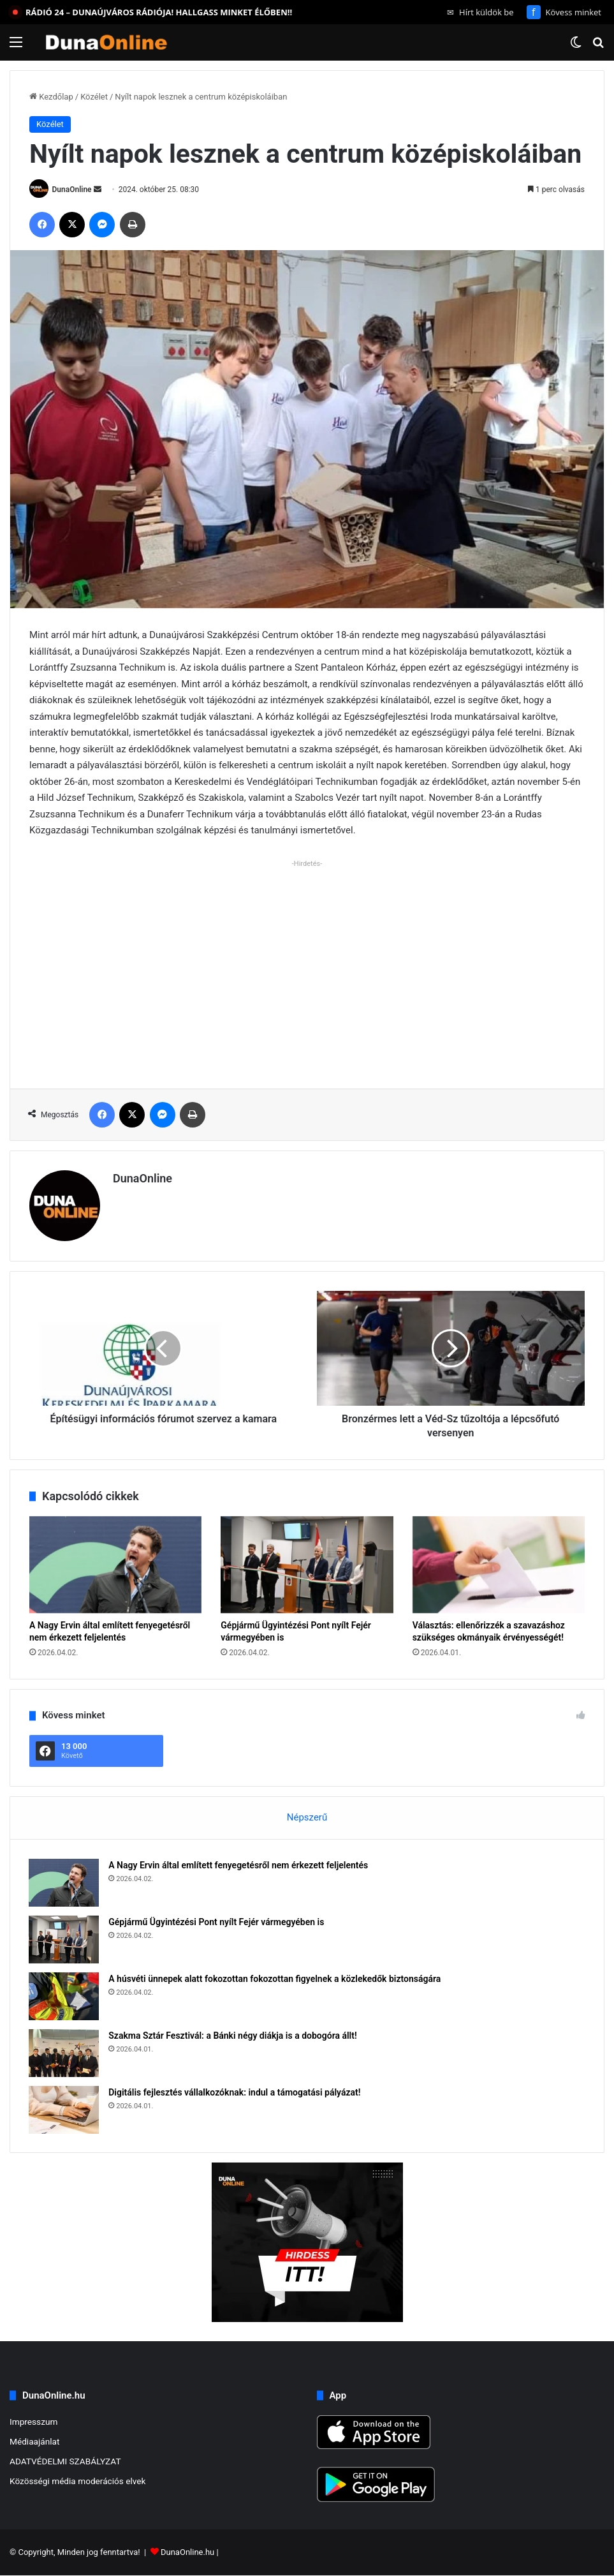 This screenshot has width=614, height=2576. Describe the element at coordinates (217, 1922) in the screenshot. I see `Gépjármű Ügyintézési Pont nyílt Fejér vármegyében is` at that location.